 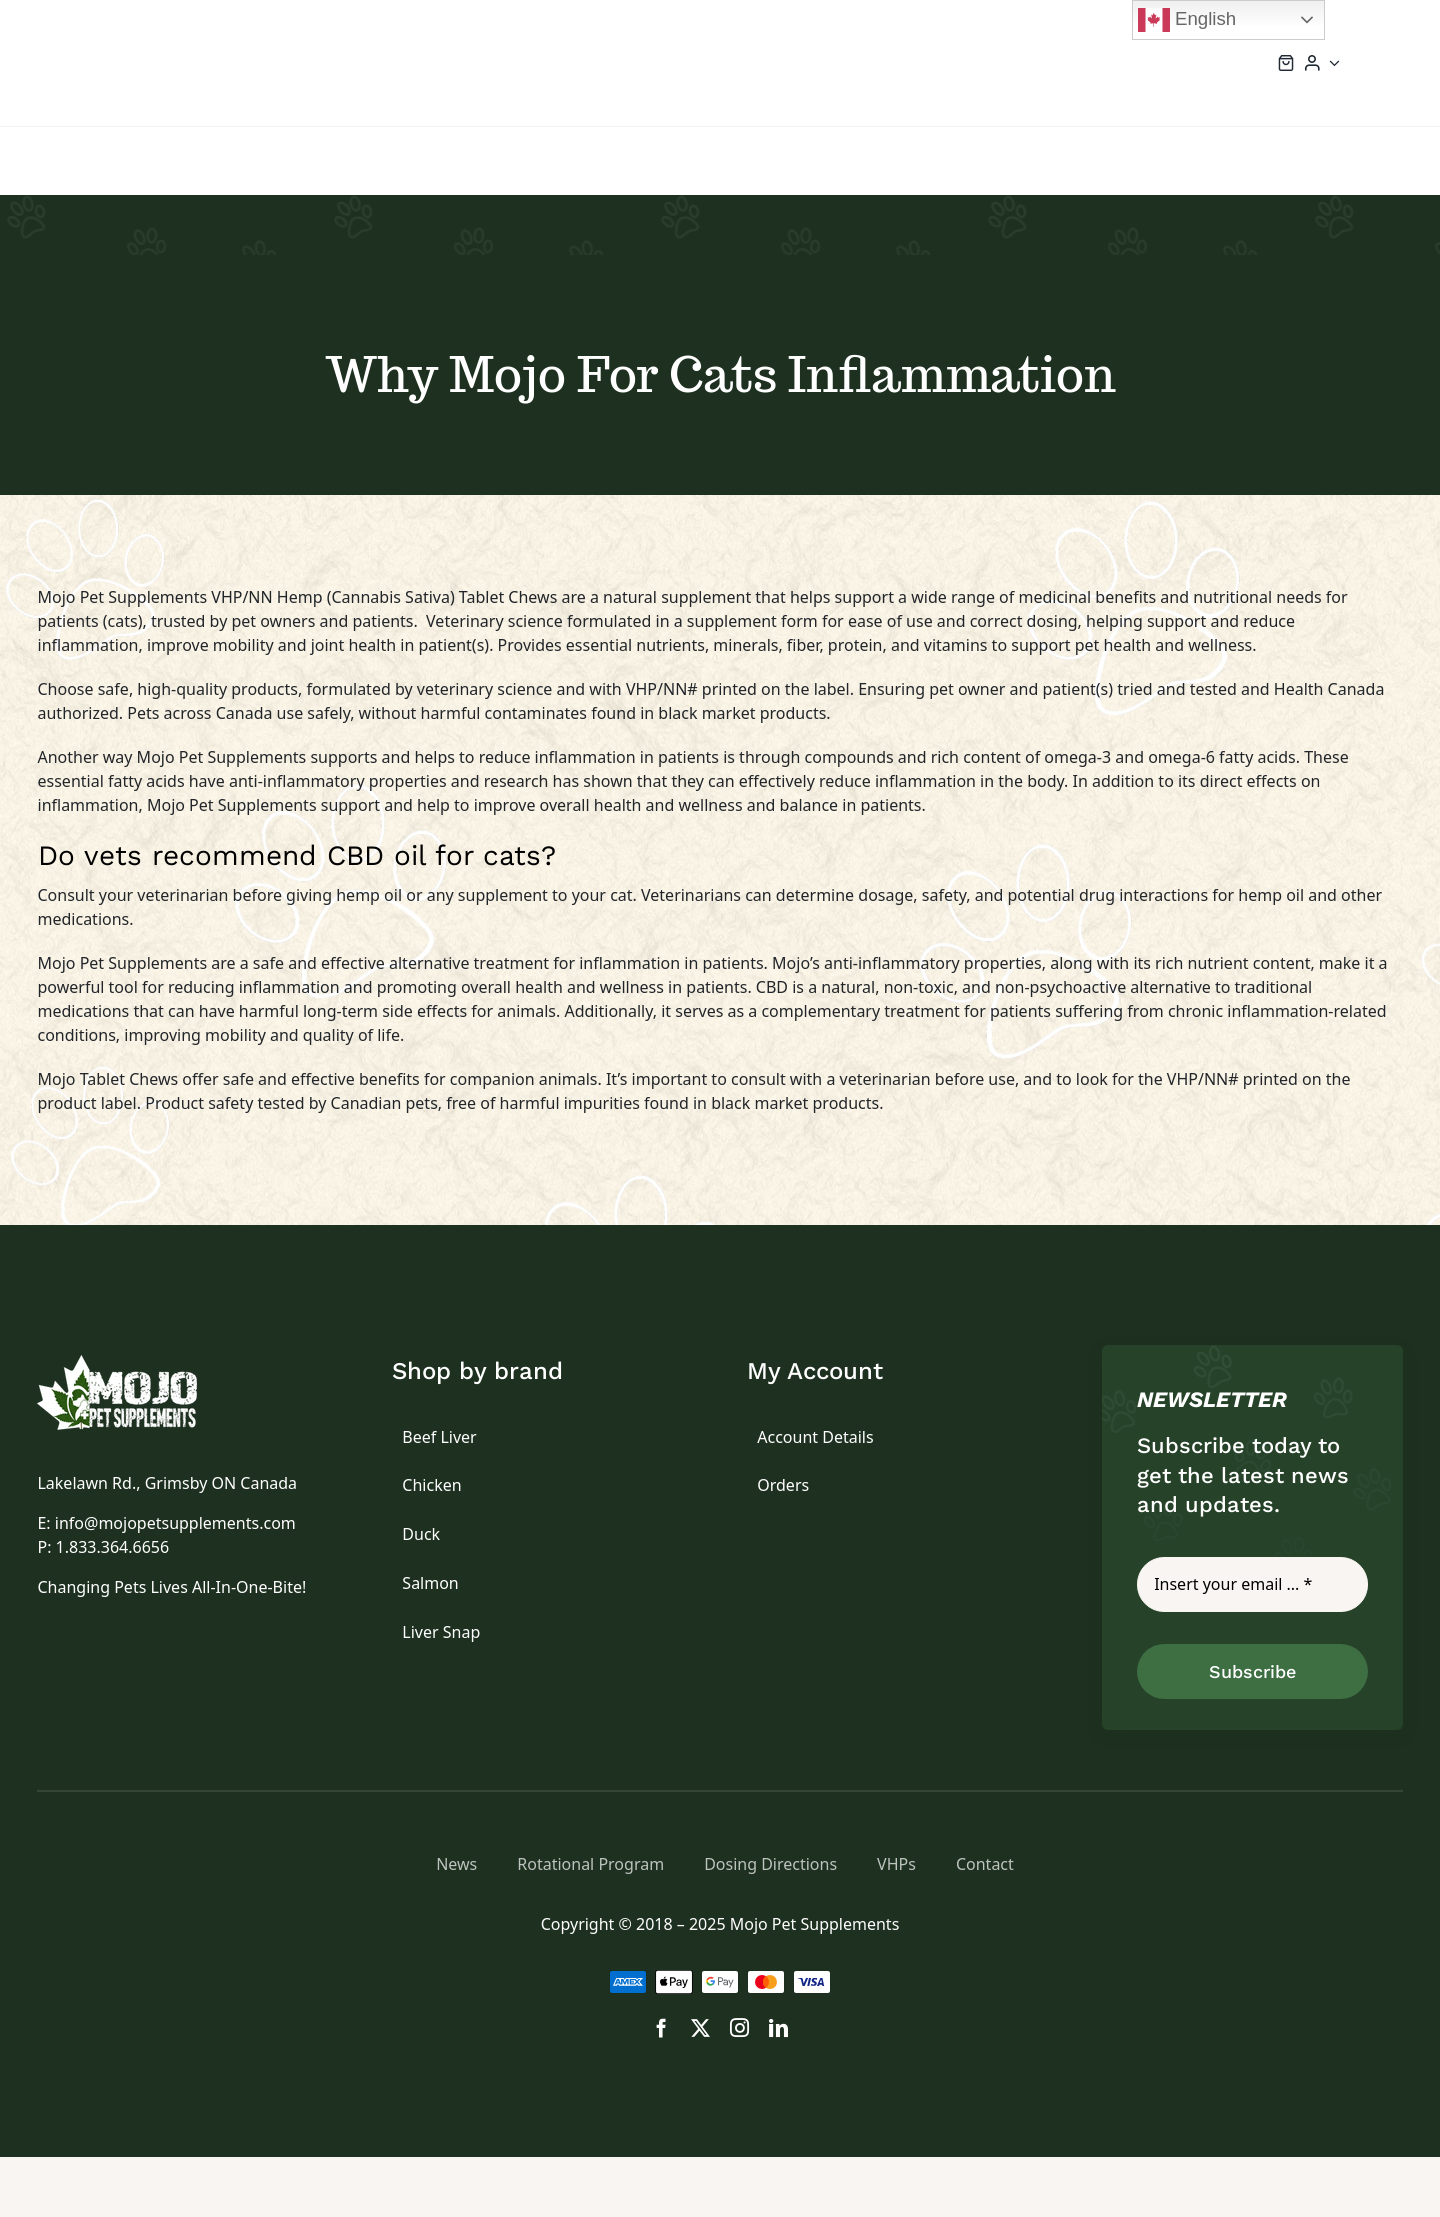 What do you see at coordinates (700, 2027) in the screenshot?
I see `[twitter]` at bounding box center [700, 2027].